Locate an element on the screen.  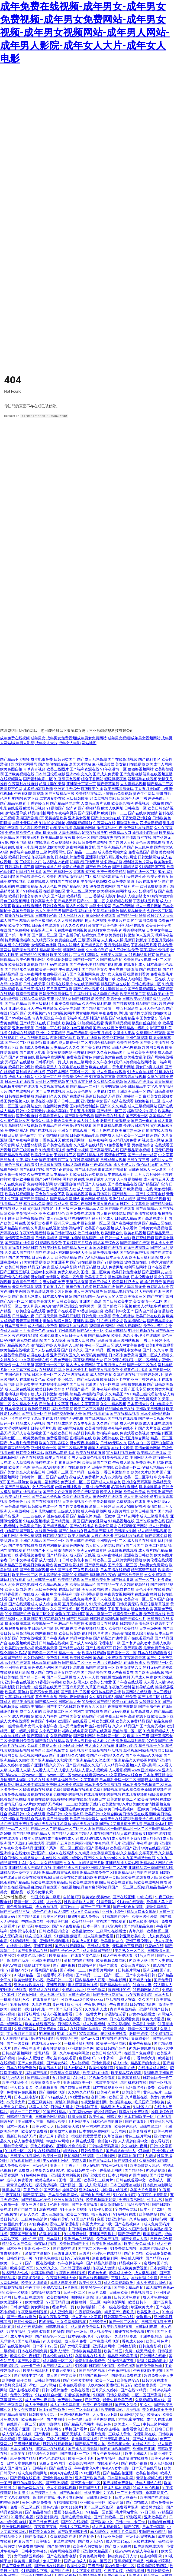
日韩另类在线 is located at coordinates (102, 1467).